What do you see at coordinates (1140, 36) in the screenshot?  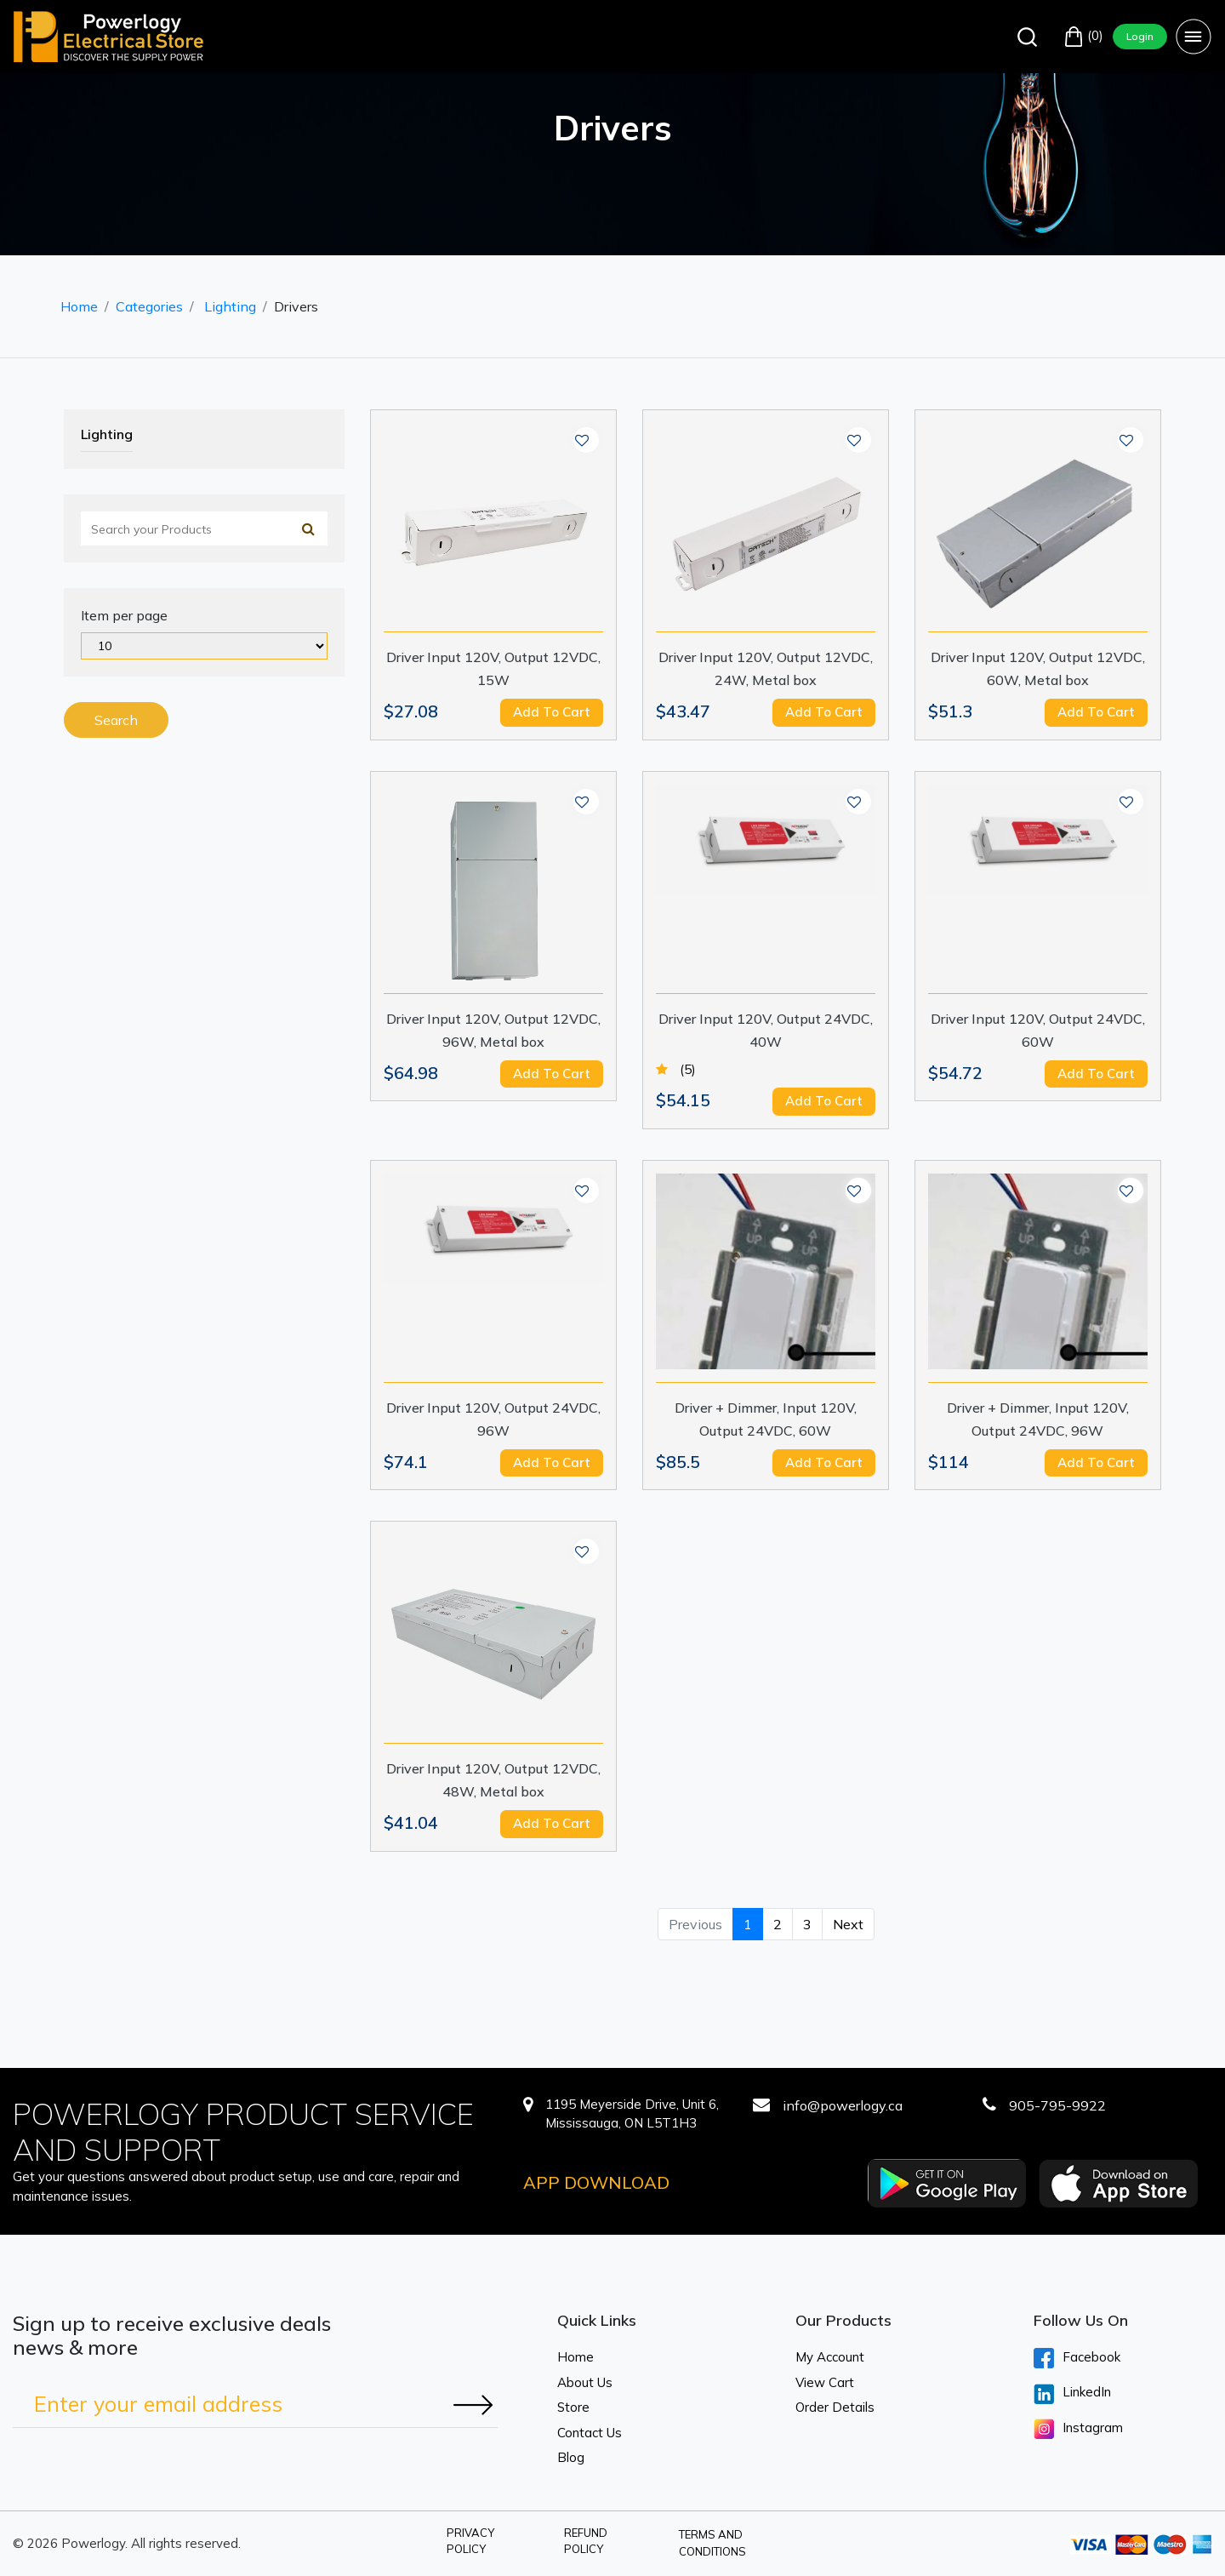 I see `Login` at bounding box center [1140, 36].